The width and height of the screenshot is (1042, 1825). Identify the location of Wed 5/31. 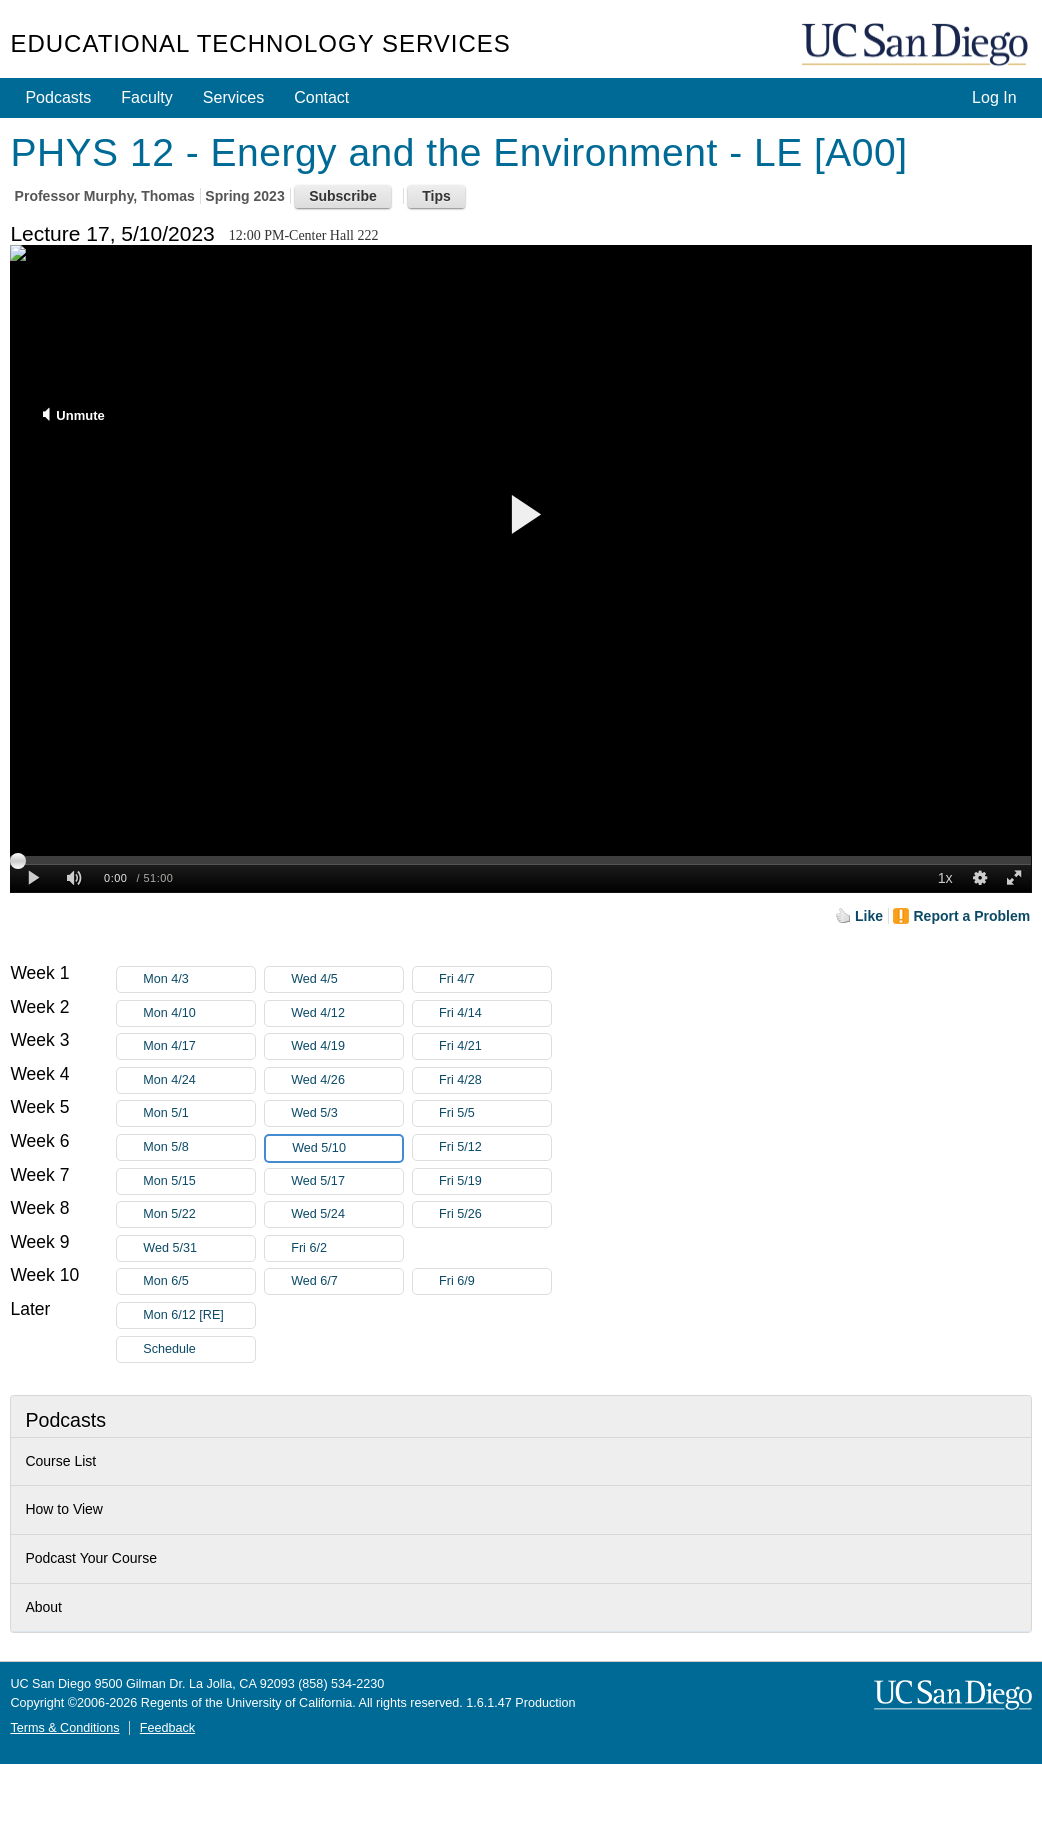
(199, 1248).